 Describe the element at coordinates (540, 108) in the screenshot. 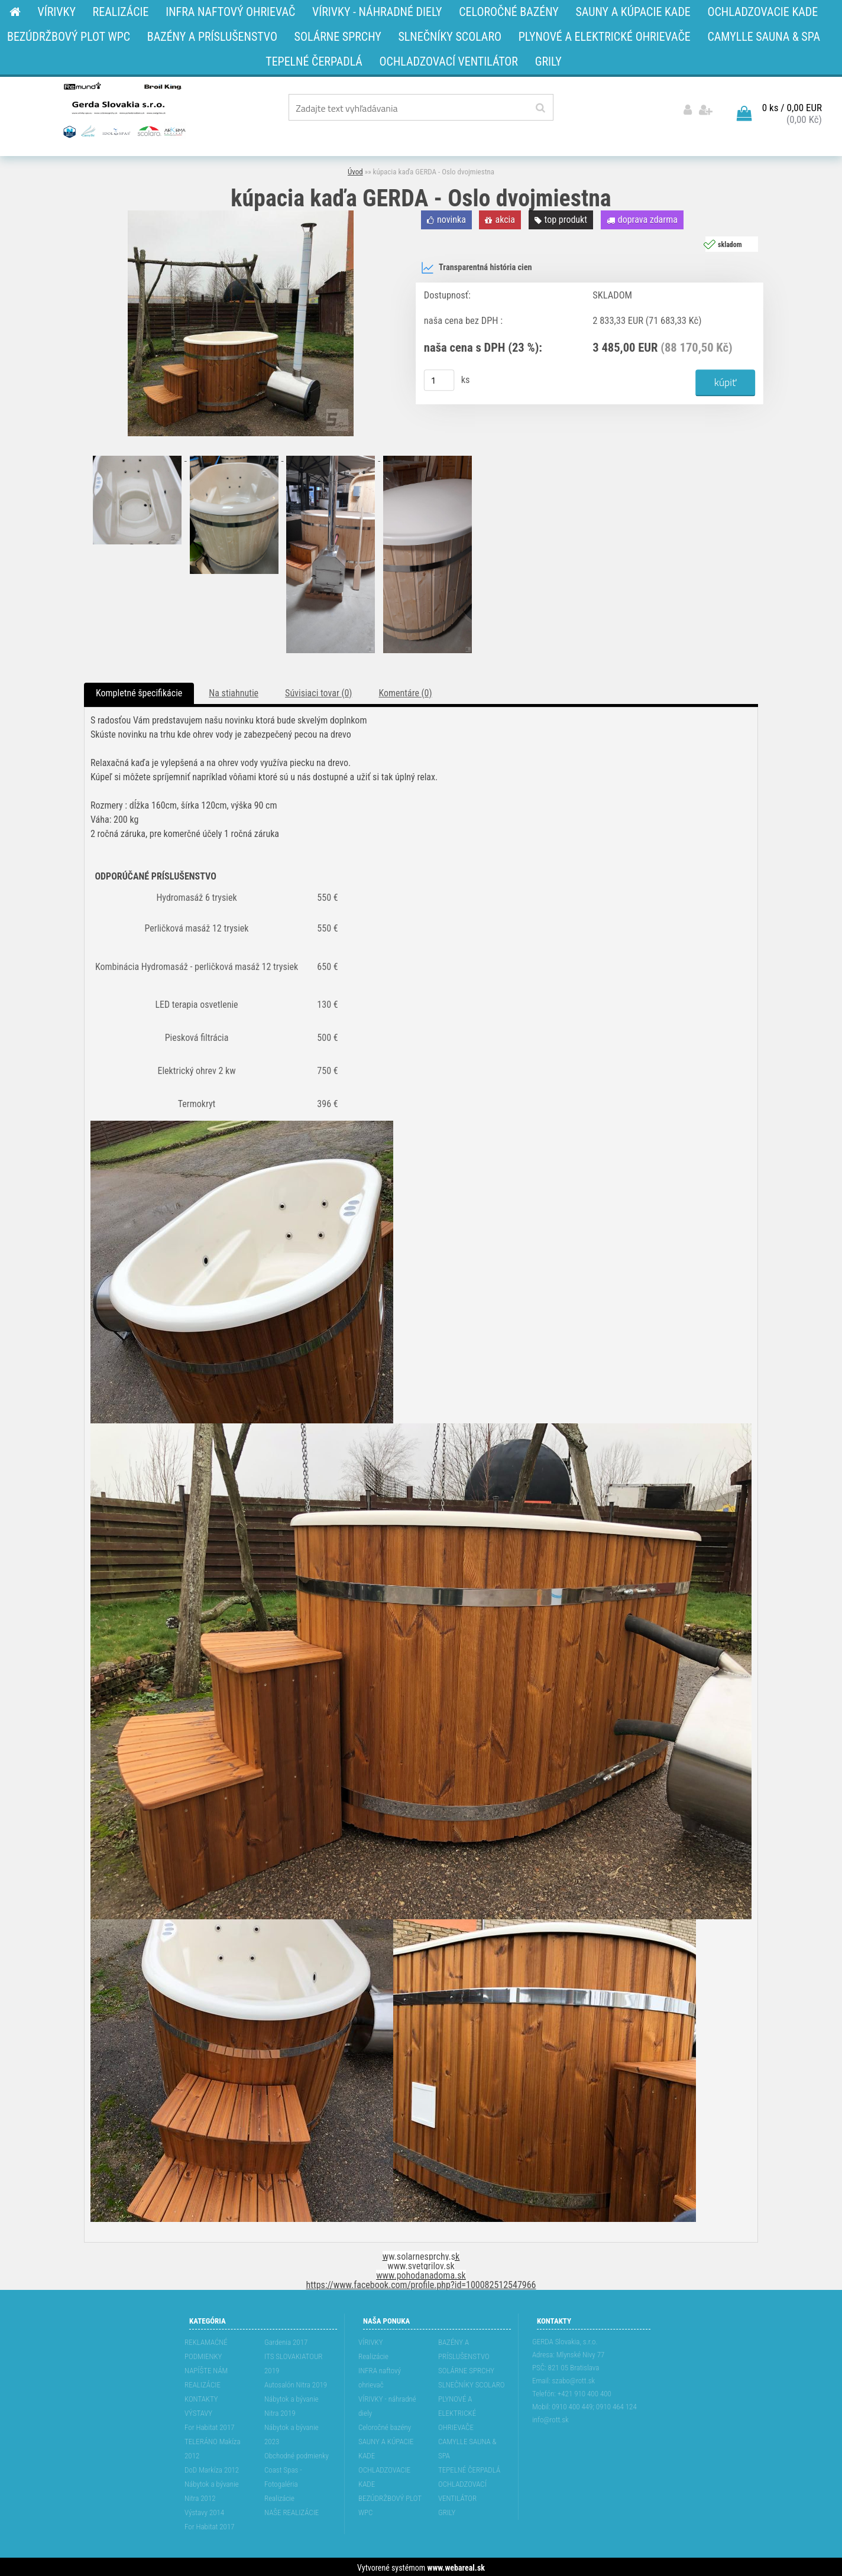

I see `[search]` at that location.